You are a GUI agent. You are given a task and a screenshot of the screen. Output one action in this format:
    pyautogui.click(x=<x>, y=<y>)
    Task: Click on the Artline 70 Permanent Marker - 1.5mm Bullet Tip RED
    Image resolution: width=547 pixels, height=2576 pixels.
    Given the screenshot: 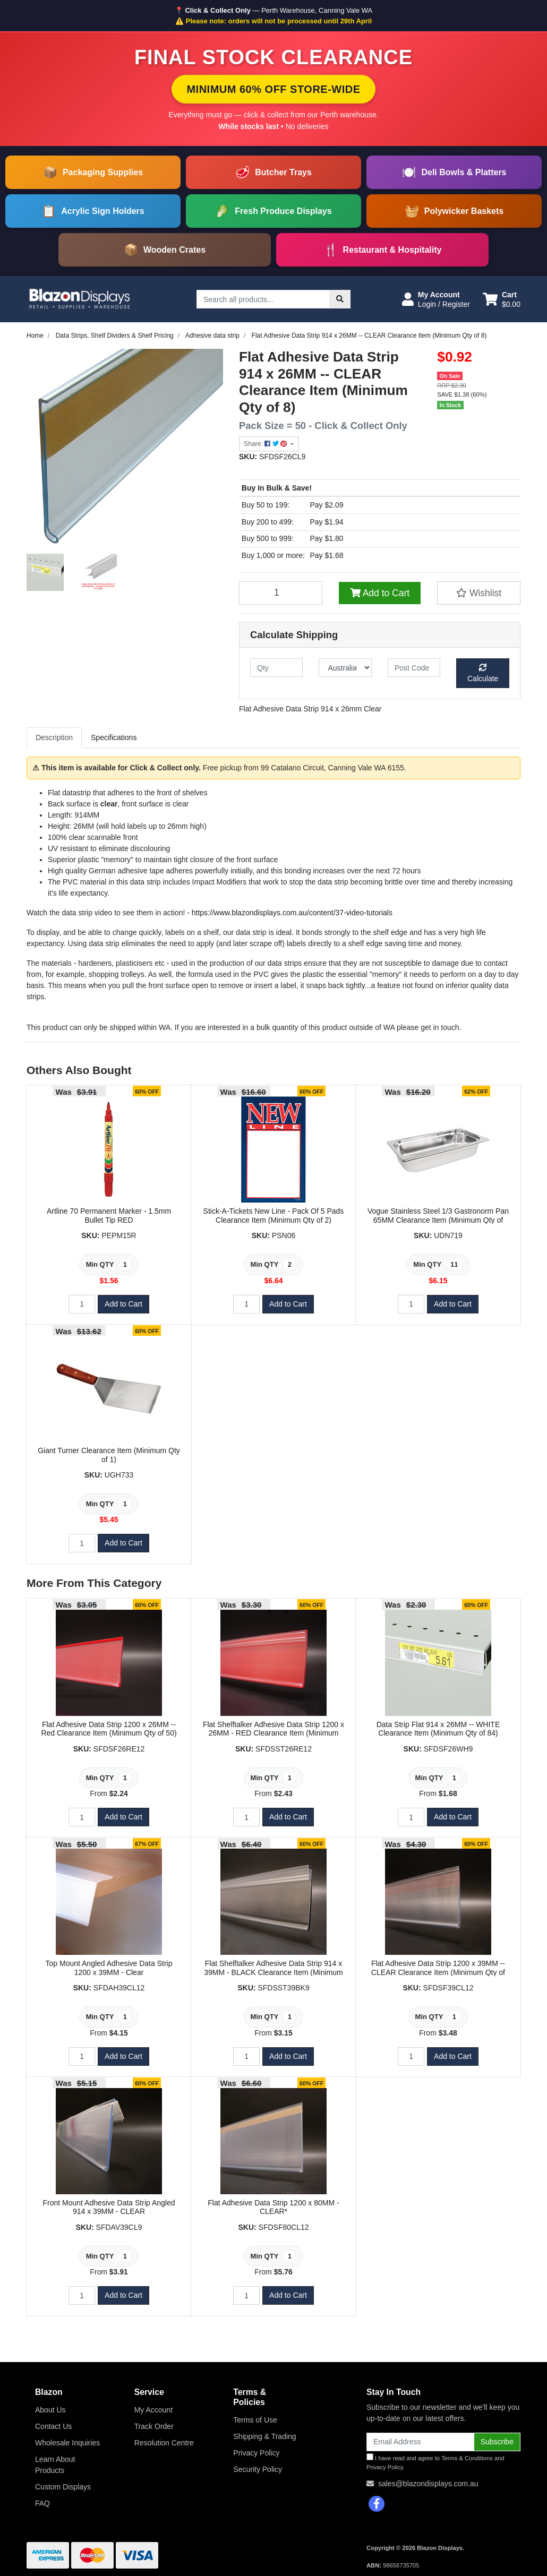 What is the action you would take?
    pyautogui.click(x=109, y=1215)
    